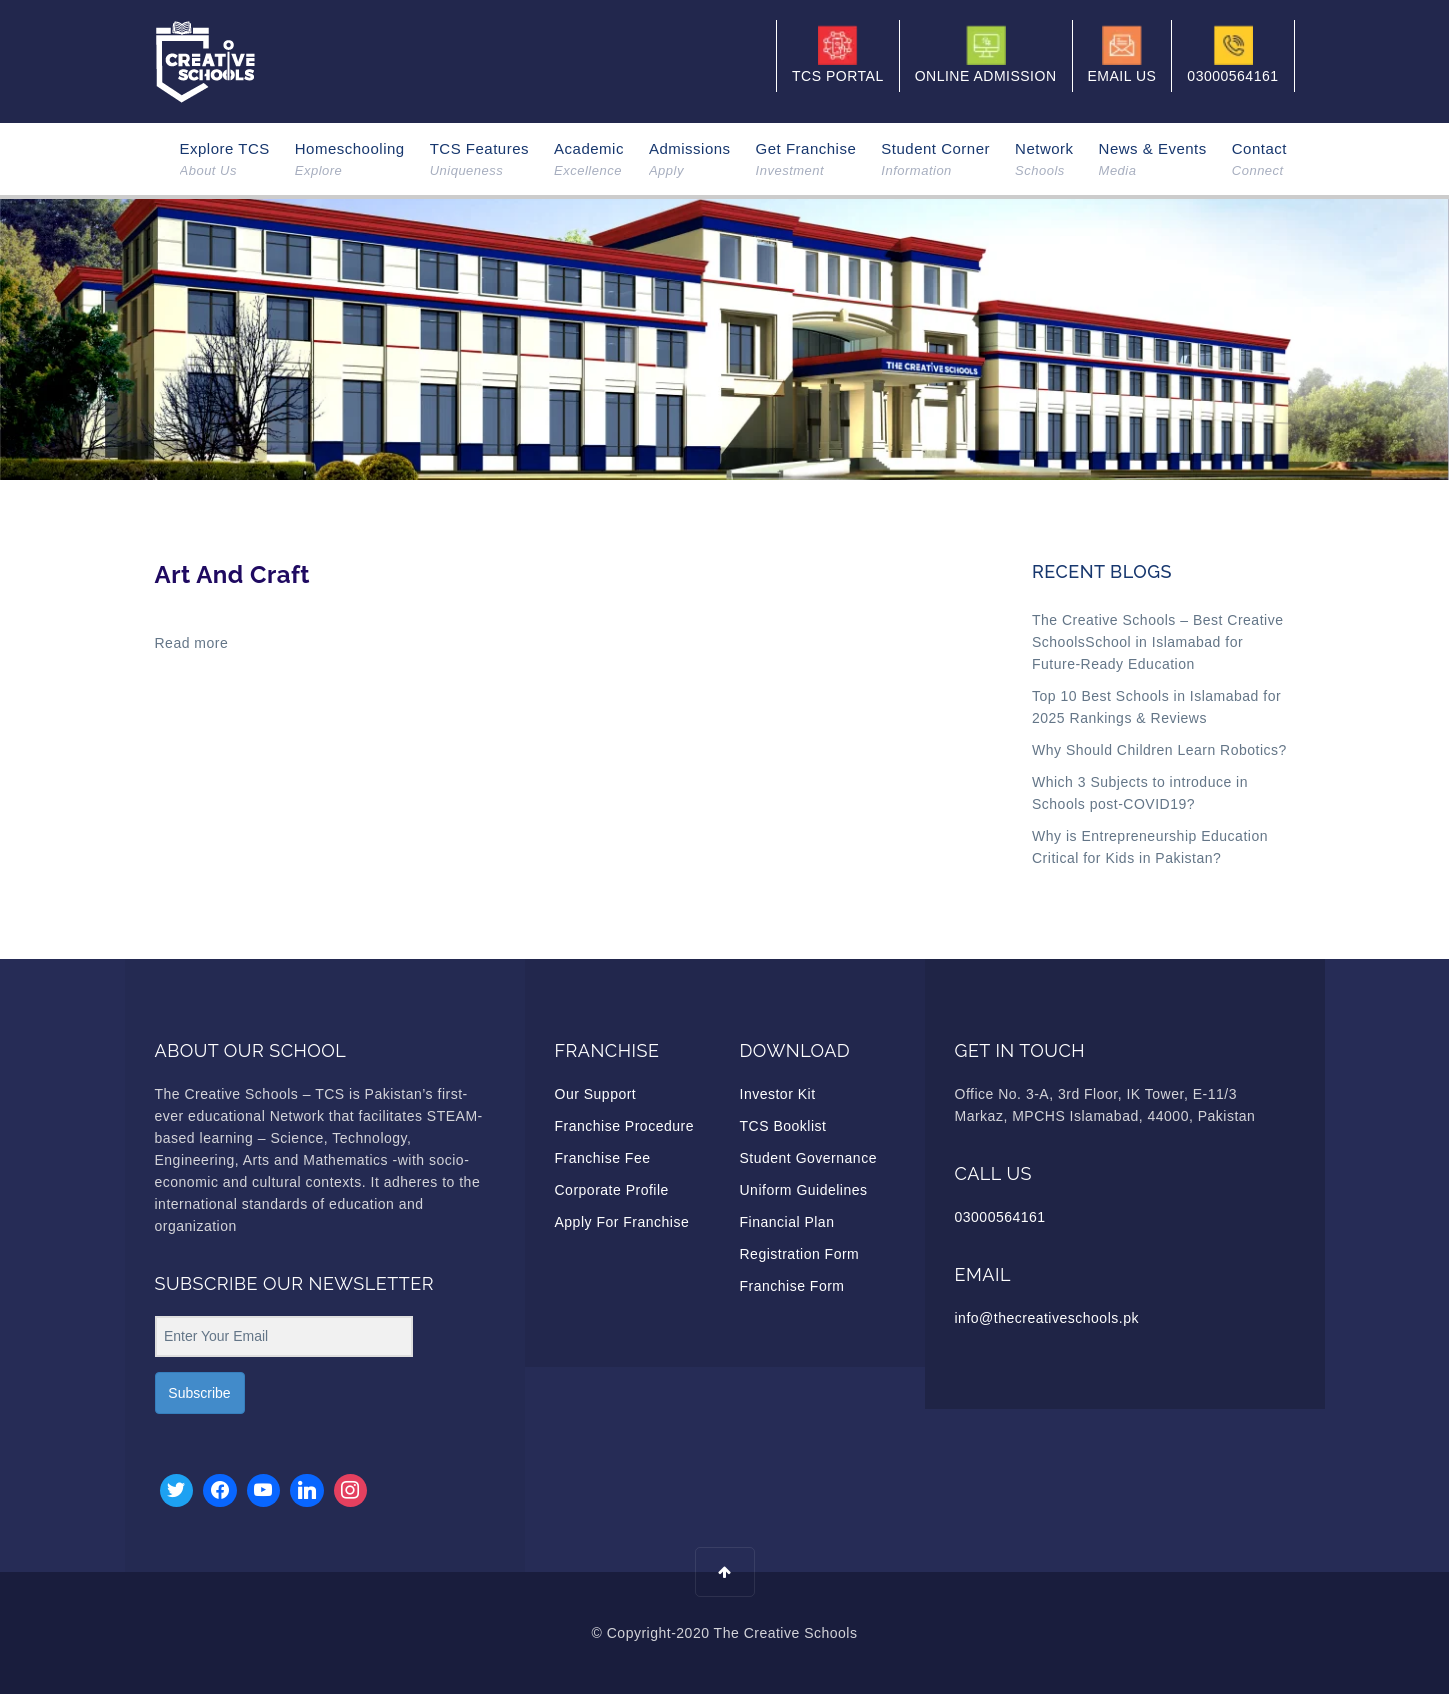 The width and height of the screenshot is (1449, 1694). I want to click on Contact, so click(1259, 160).